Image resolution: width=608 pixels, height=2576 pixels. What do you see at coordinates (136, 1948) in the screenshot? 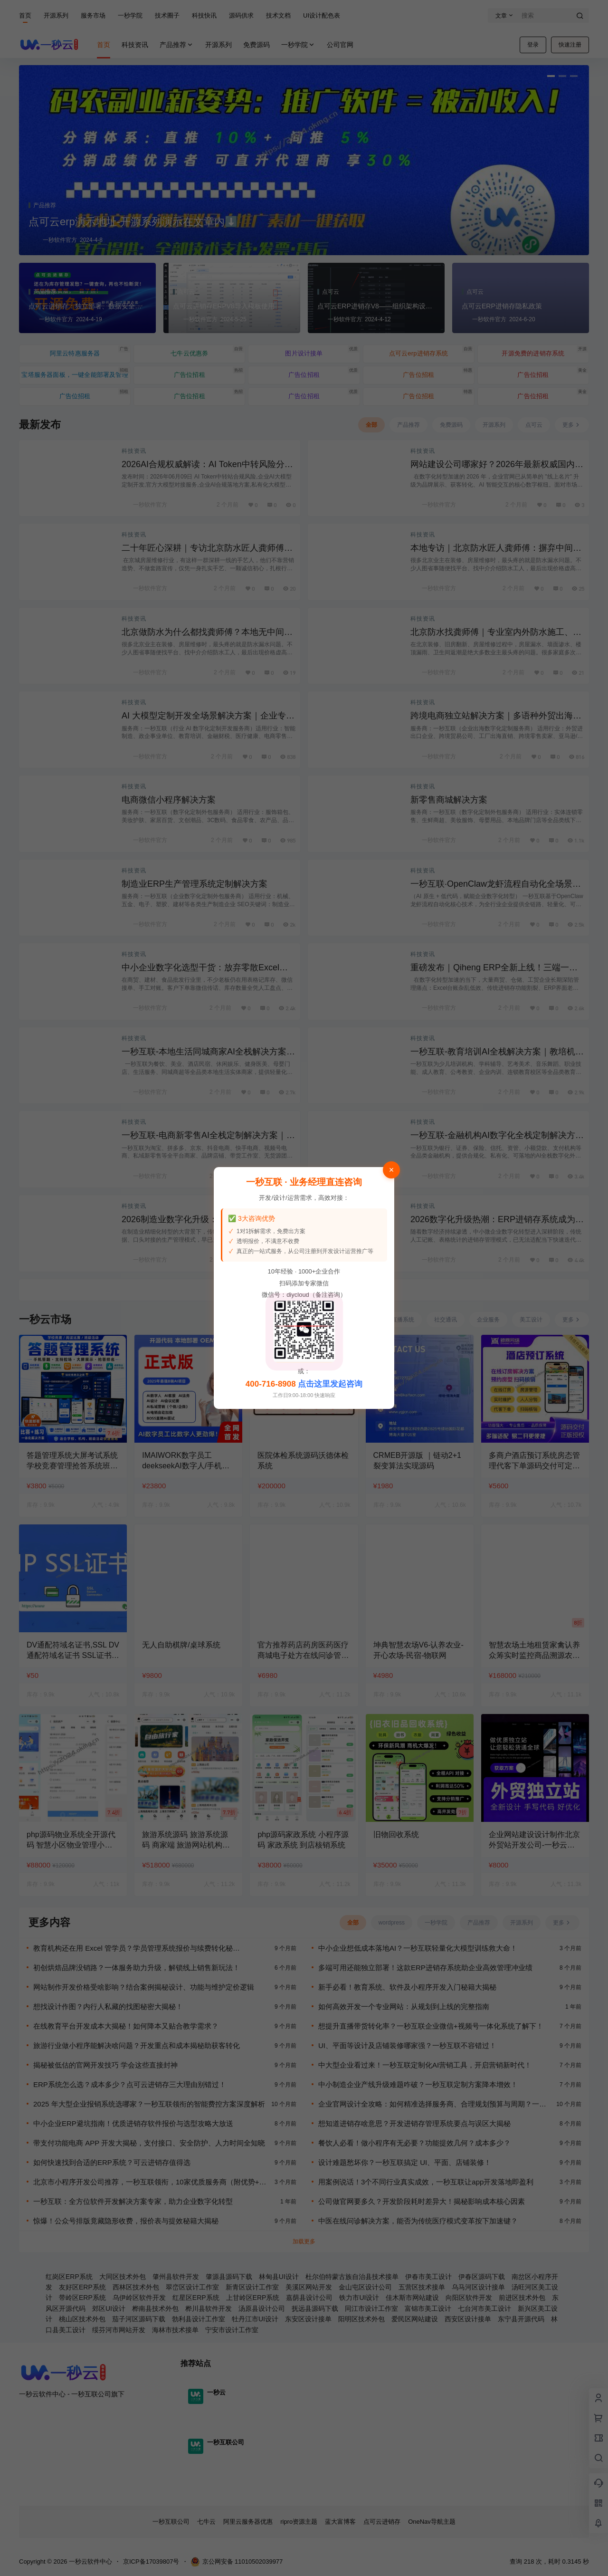
I see `教育机构还在用 Excel 管学员？学员管理系统报价与续费转化秘…` at bounding box center [136, 1948].